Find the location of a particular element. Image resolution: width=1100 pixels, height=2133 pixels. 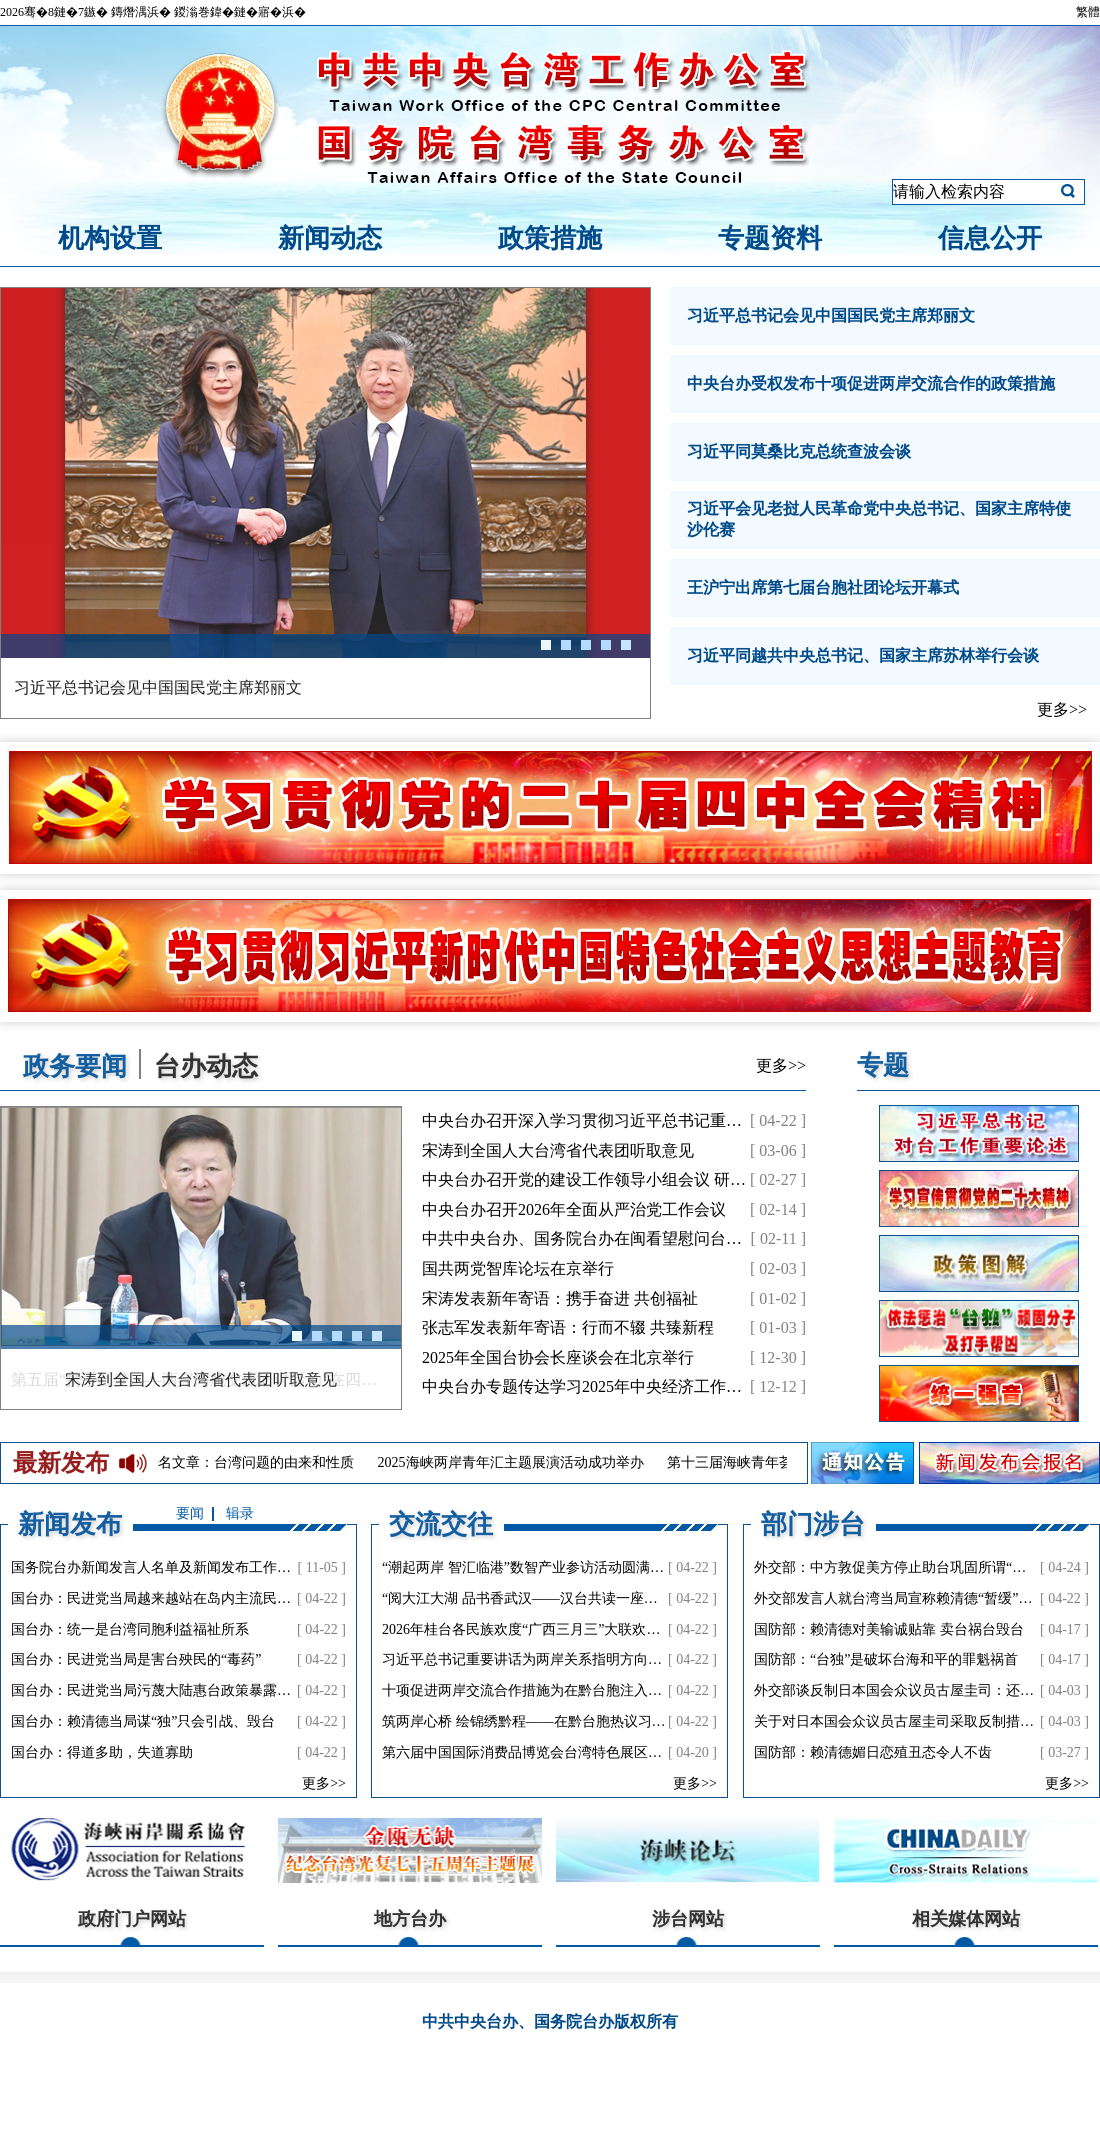

习近平会见老挝人民革命党中央总书记、国家主席特使沙伦赛 is located at coordinates (879, 519).